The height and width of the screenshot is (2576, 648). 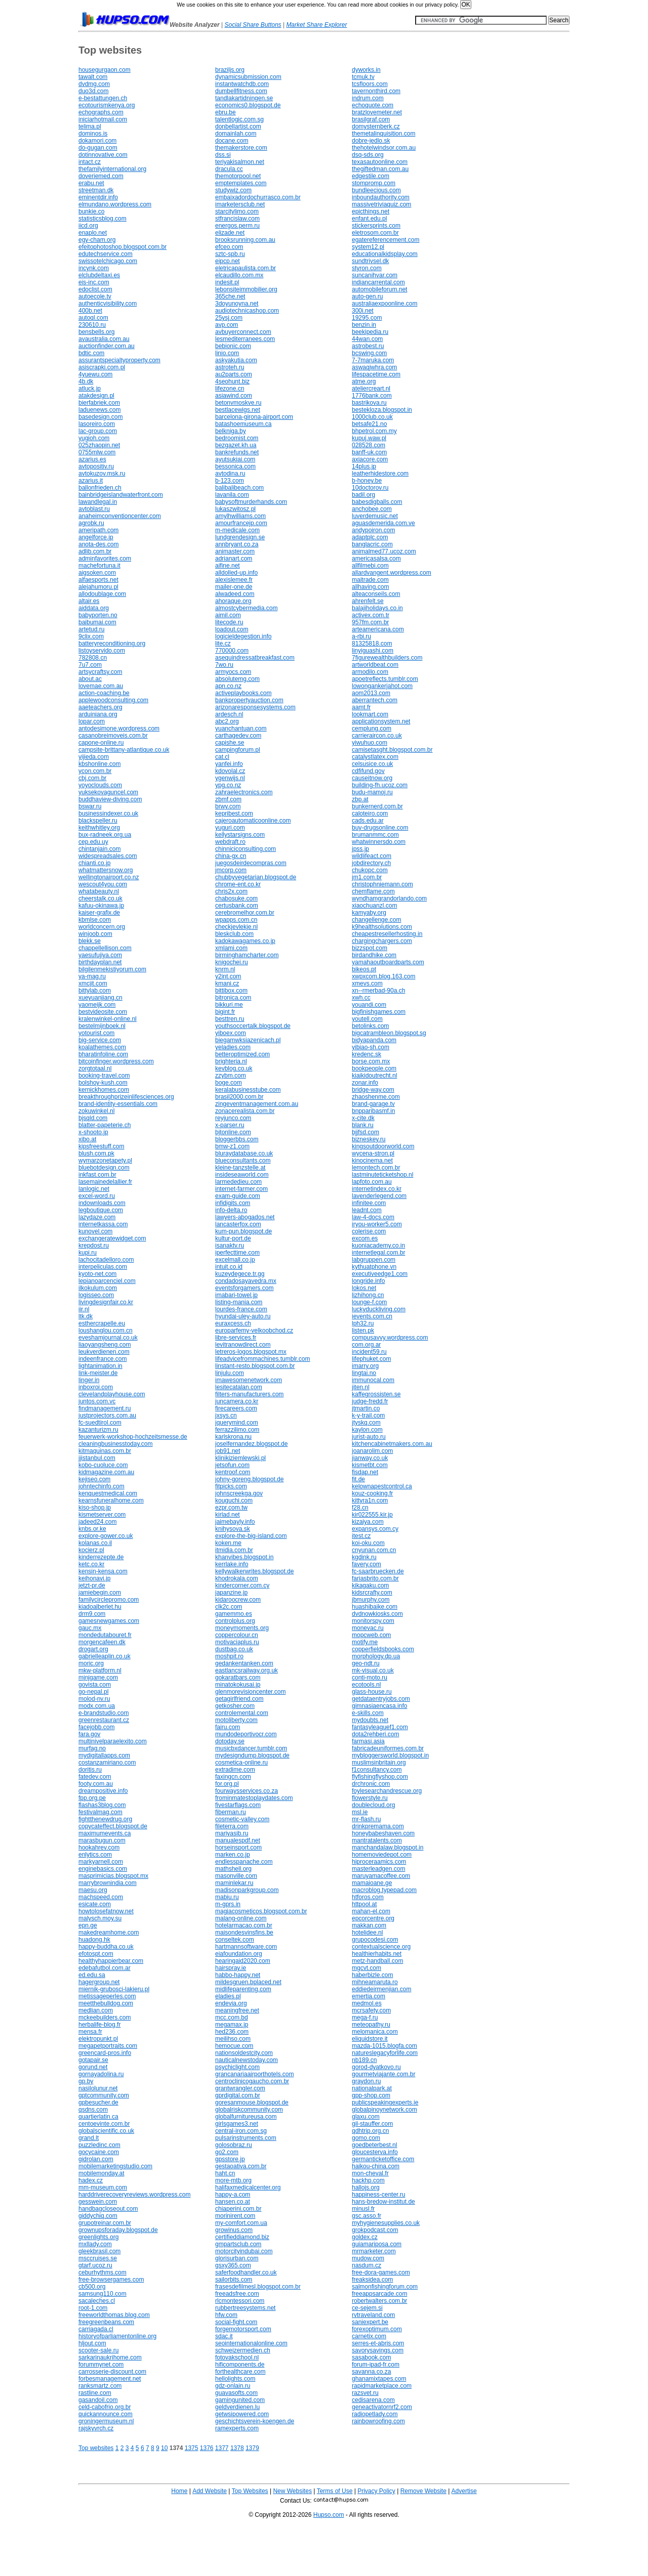 What do you see at coordinates (97, 1521) in the screenshot?
I see `jadeed24.com` at bounding box center [97, 1521].